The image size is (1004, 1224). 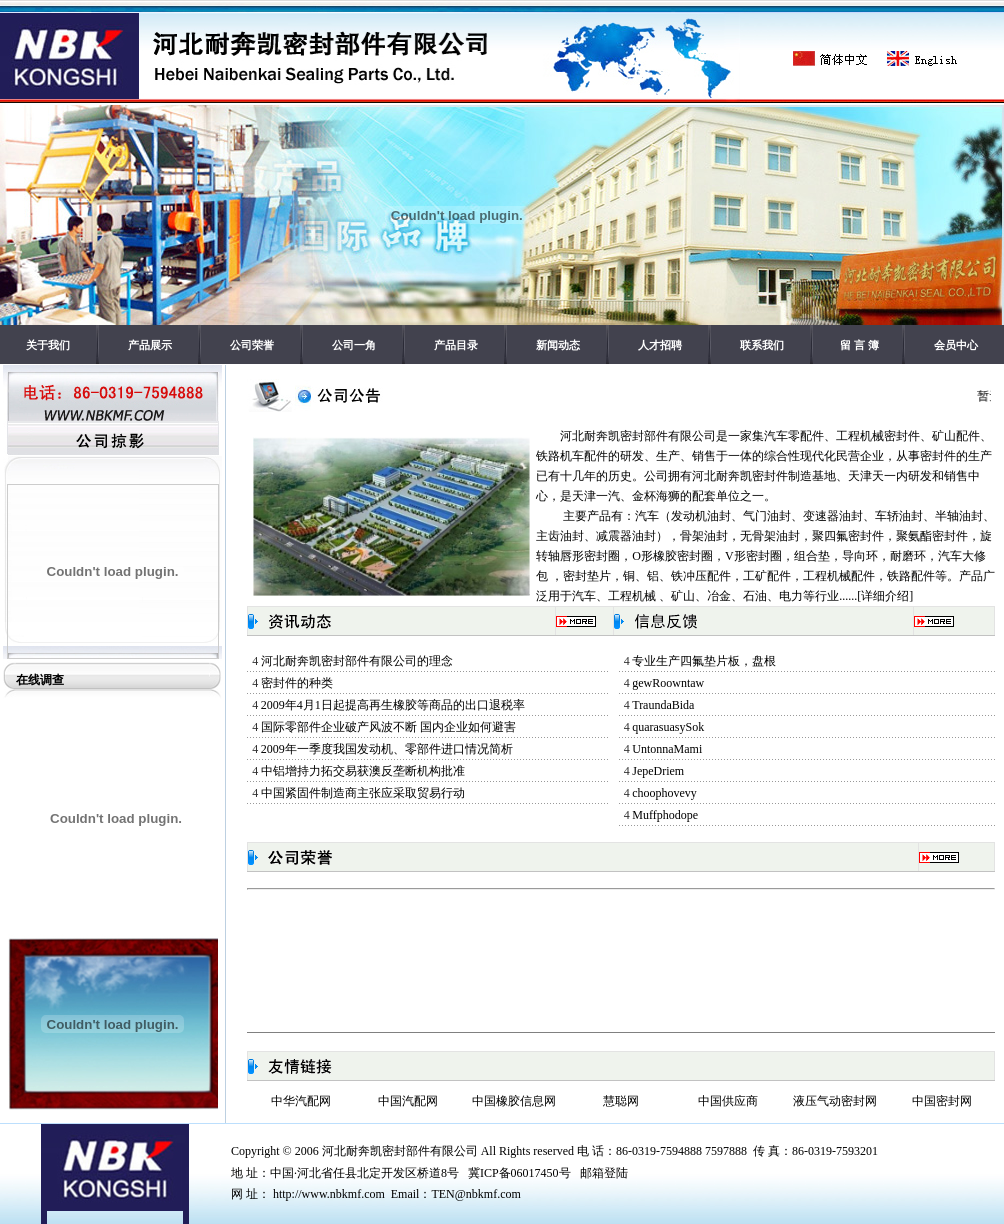 What do you see at coordinates (762, 345) in the screenshot?
I see `联系我们` at bounding box center [762, 345].